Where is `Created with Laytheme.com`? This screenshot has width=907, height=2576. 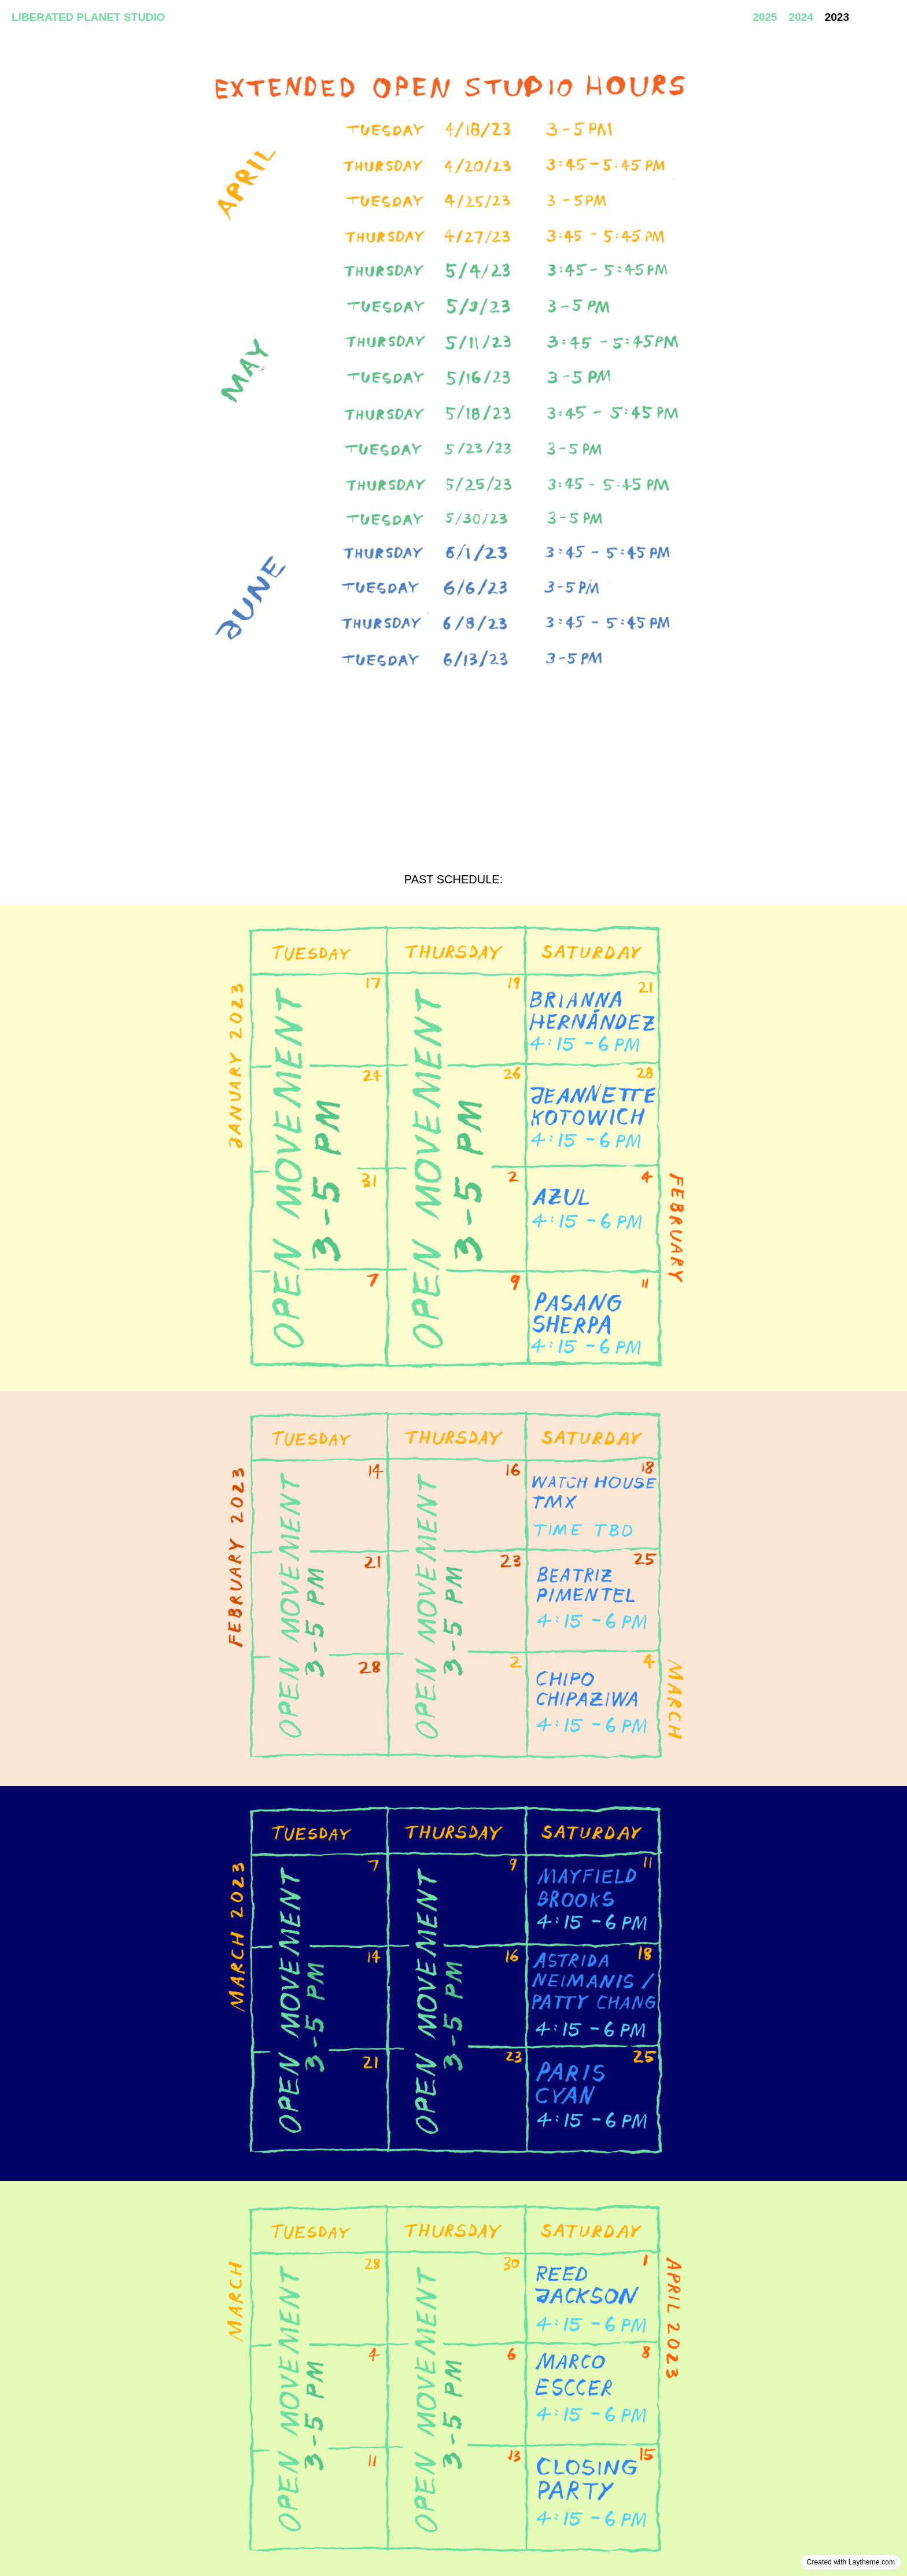 Created with Laytheme.com is located at coordinates (851, 2562).